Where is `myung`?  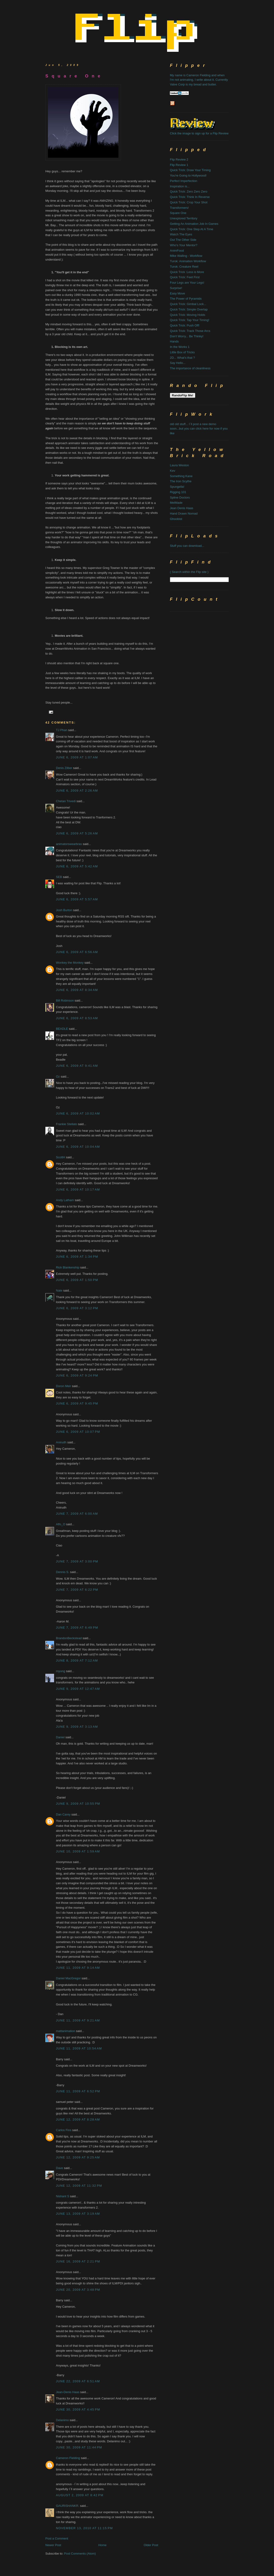 myung is located at coordinates (60, 1671).